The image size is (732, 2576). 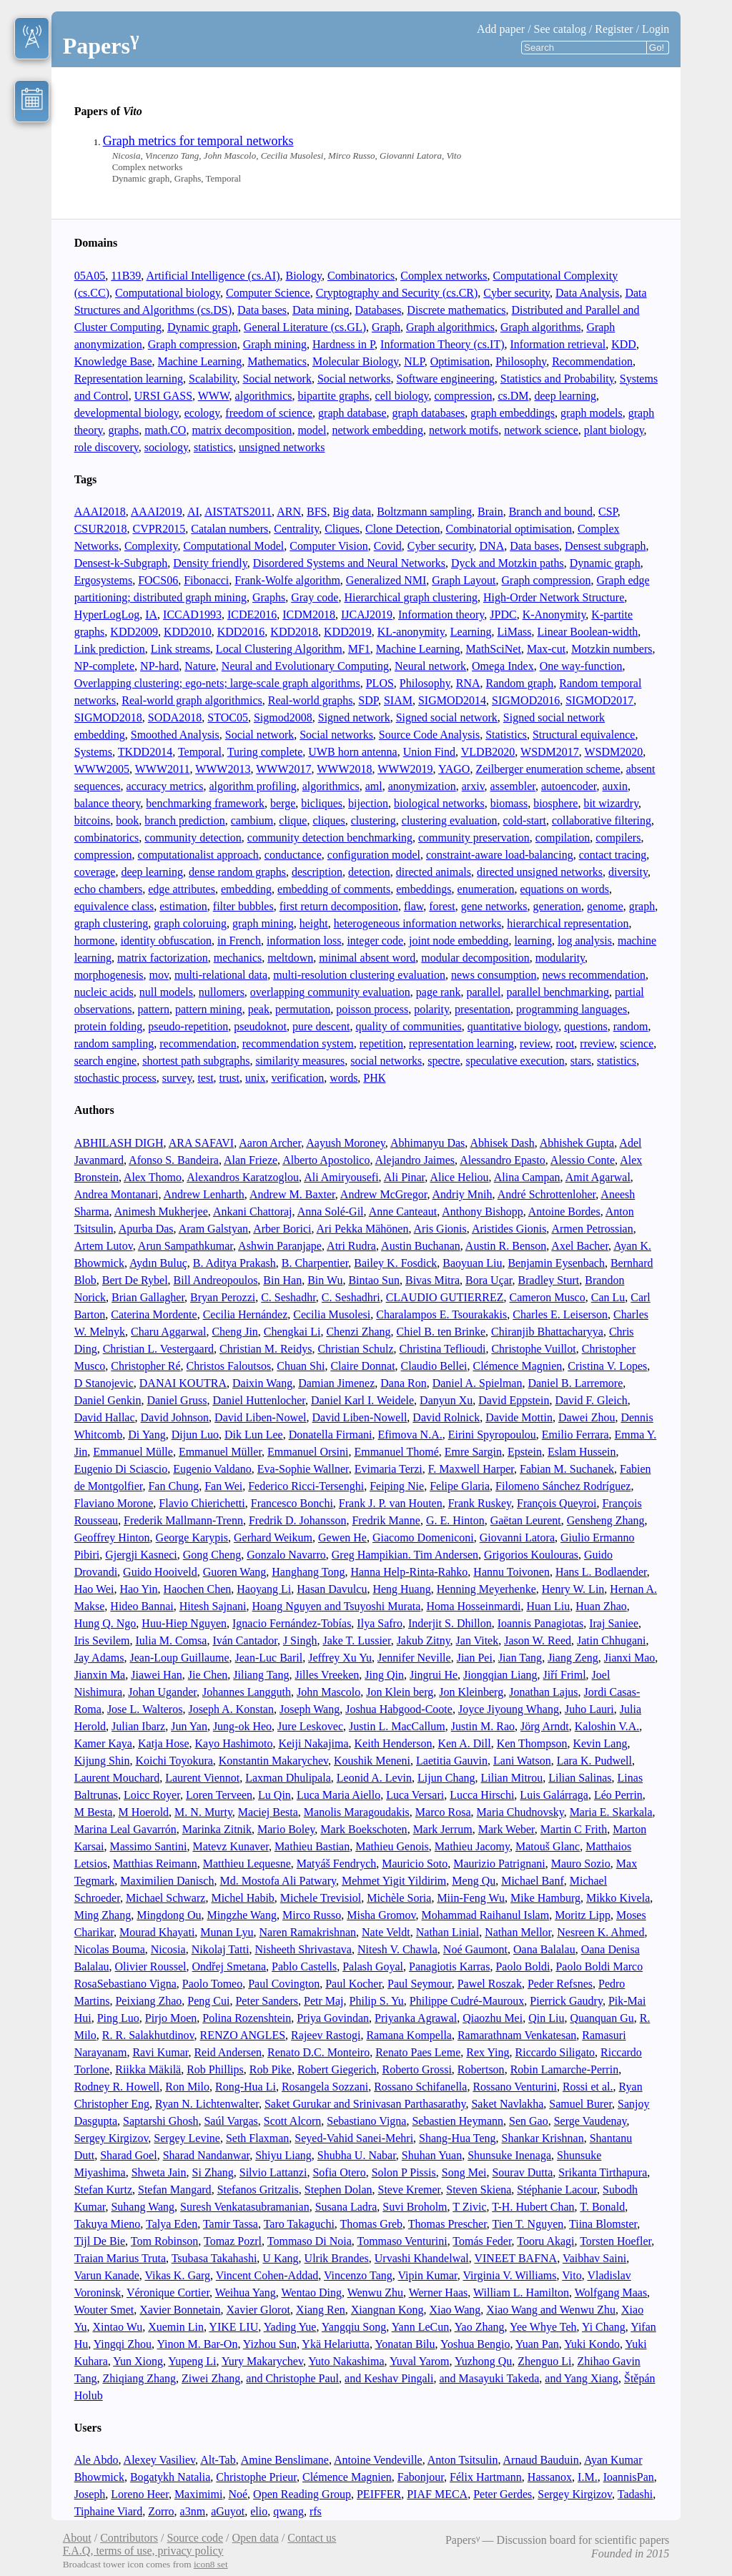 I want to click on Jure Leskovec, so click(x=310, y=1726).